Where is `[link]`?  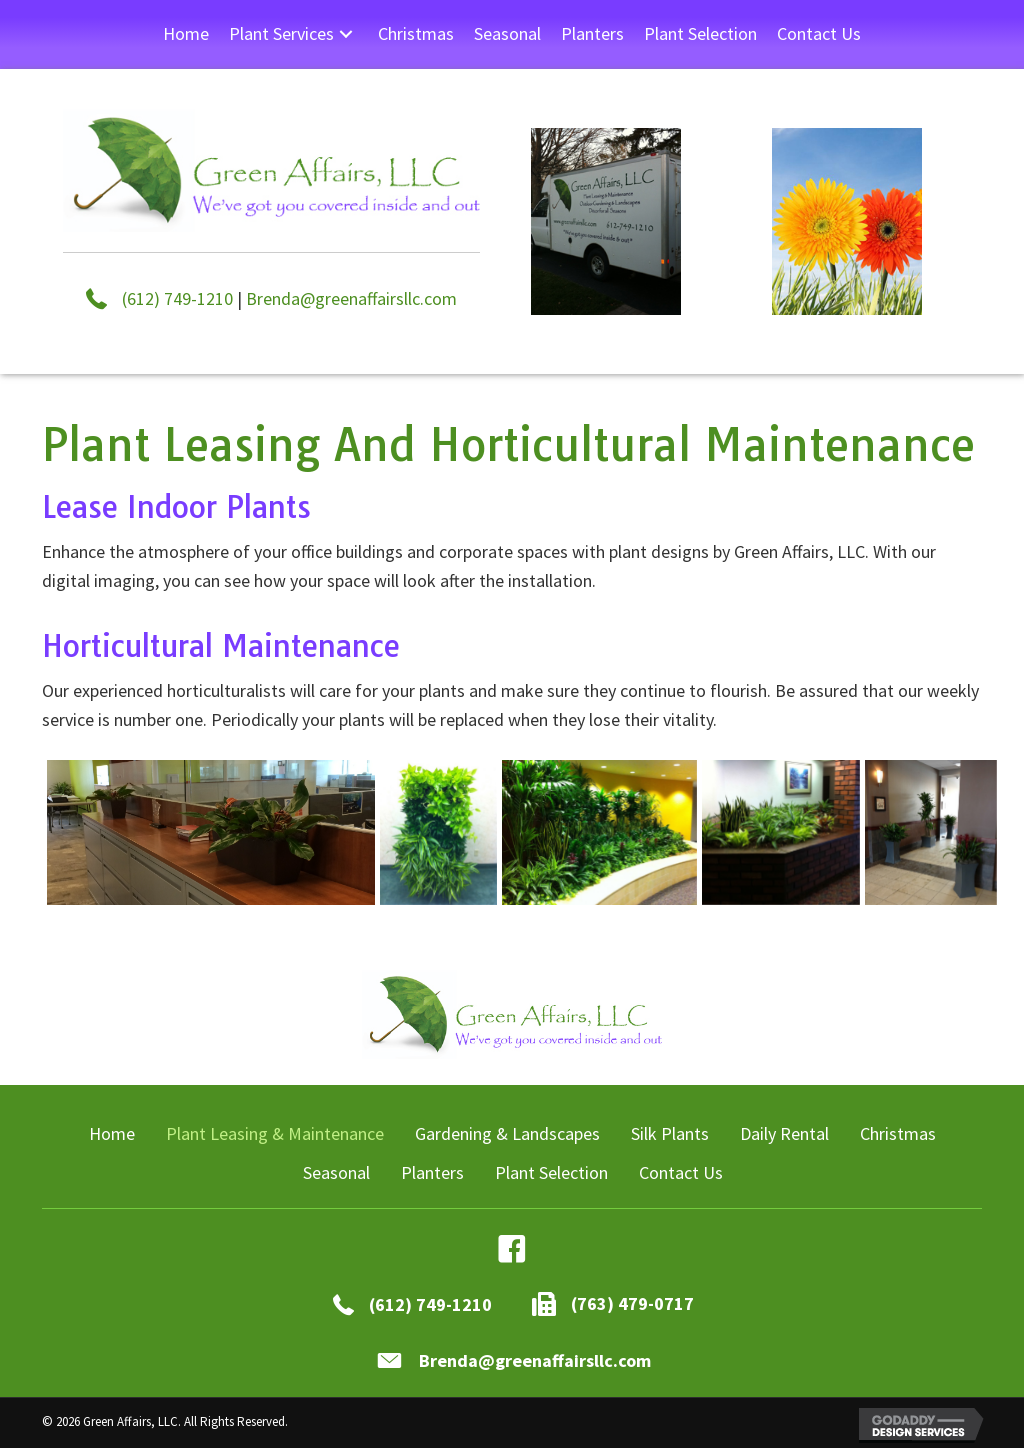 [link] is located at coordinates (186, 34).